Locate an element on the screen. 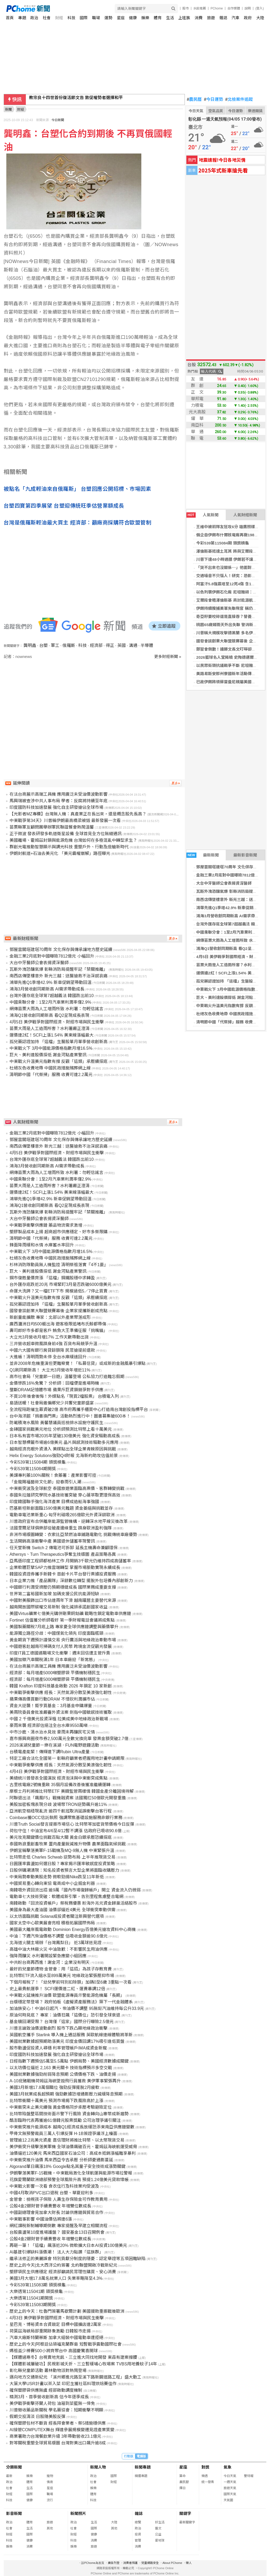 This screenshot has height=2576, width=270. 越南經濟亮眼外資湧入 美媒點出全球企業青睞原因與挑戰 is located at coordinates (62, 1449).